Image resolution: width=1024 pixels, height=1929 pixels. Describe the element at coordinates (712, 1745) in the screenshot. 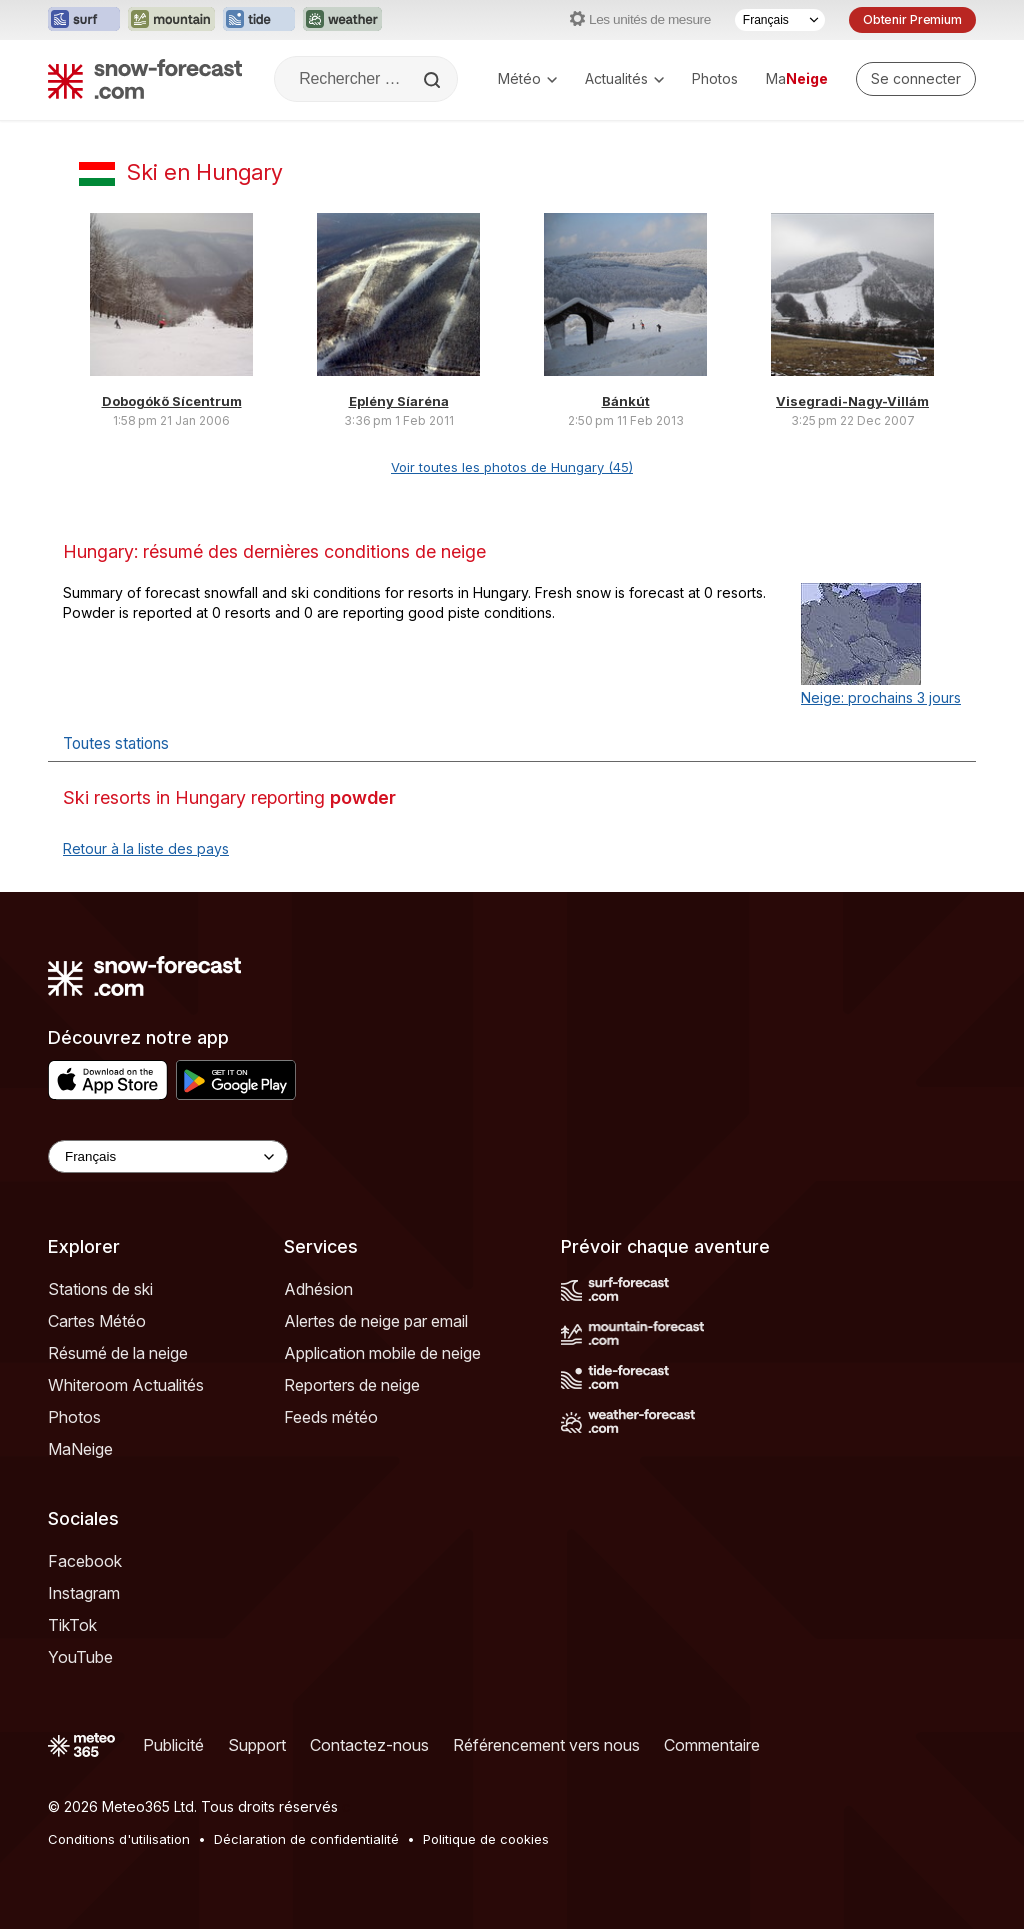

I see `Commentaire` at that location.